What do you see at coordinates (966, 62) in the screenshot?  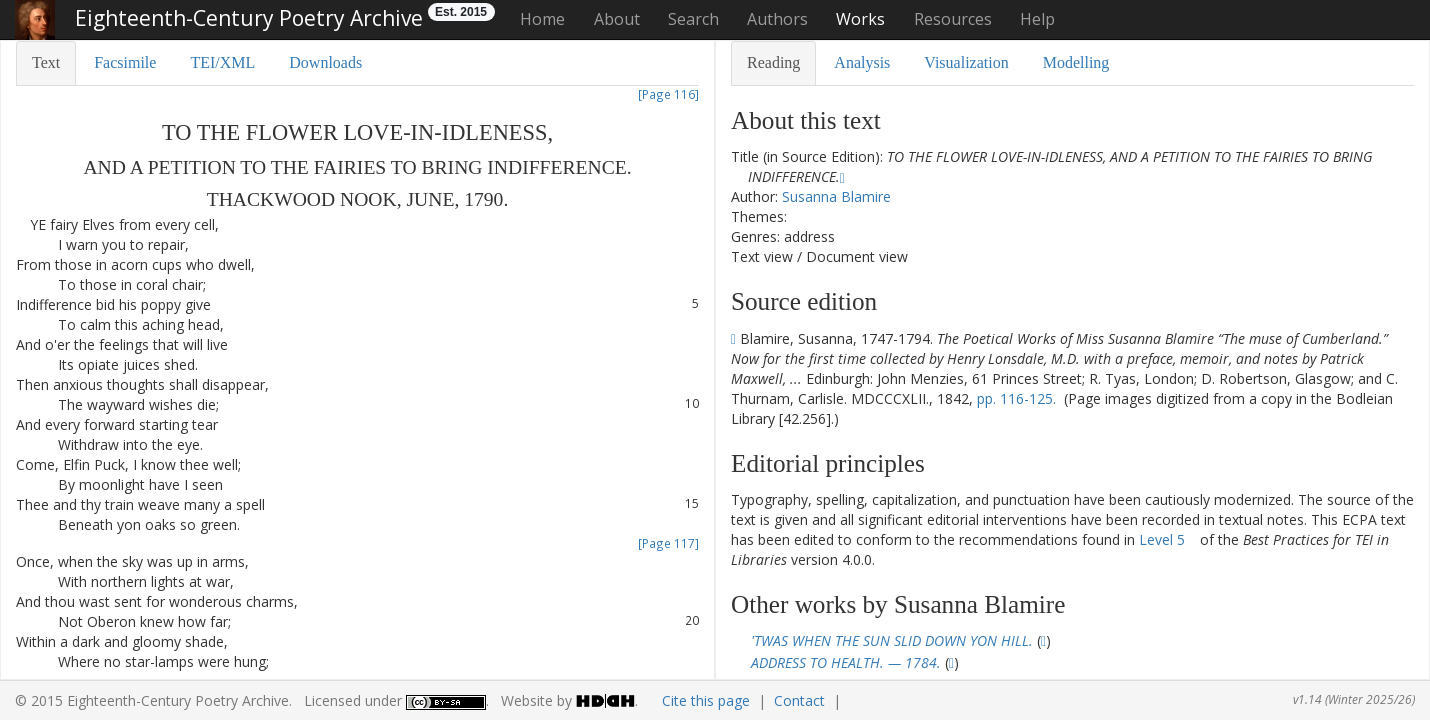 I see `Visualization [tab]` at bounding box center [966, 62].